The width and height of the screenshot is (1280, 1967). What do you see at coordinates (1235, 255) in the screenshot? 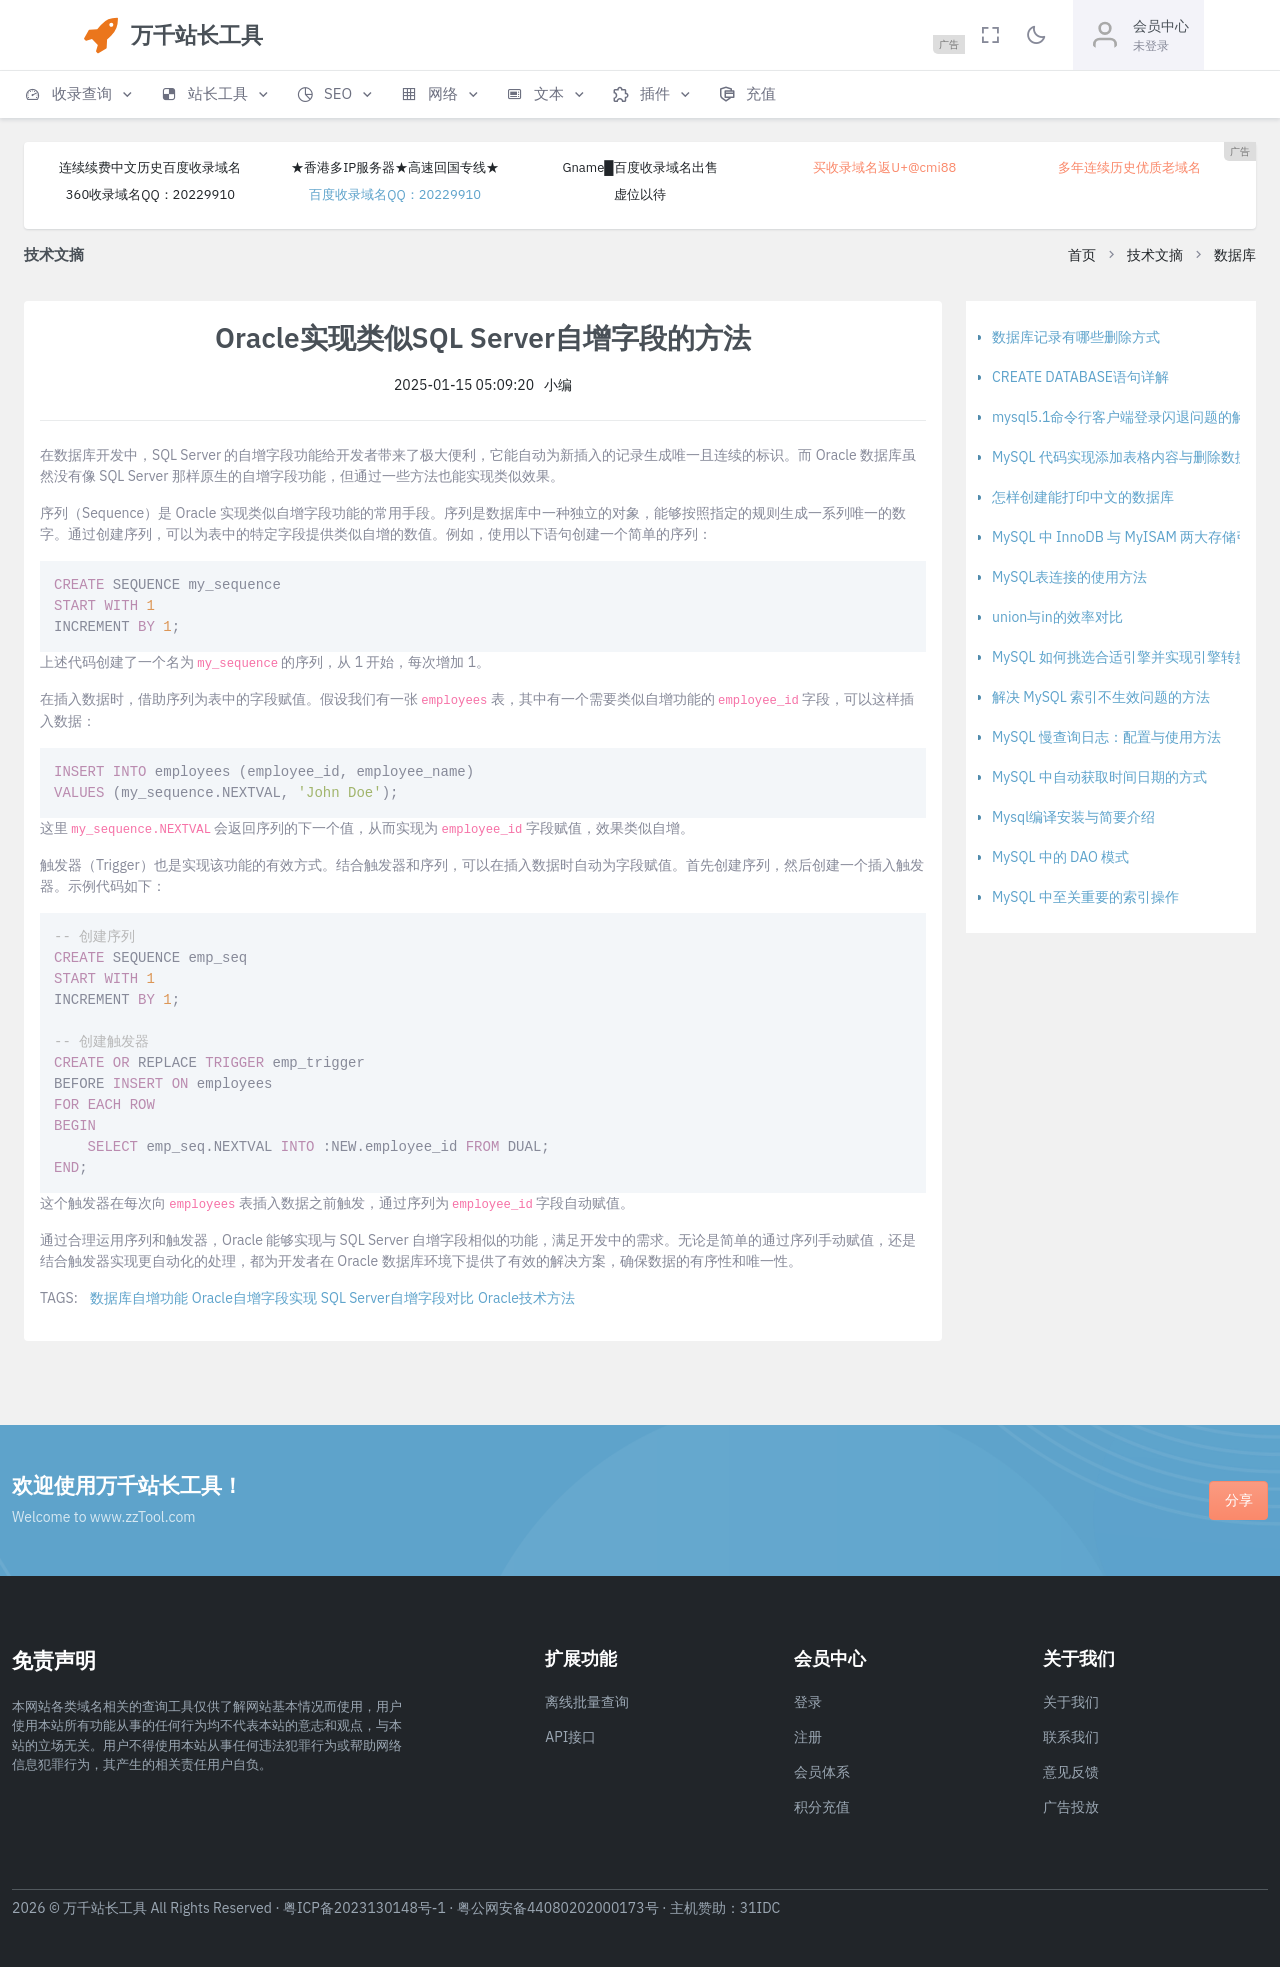
I see `数据库` at bounding box center [1235, 255].